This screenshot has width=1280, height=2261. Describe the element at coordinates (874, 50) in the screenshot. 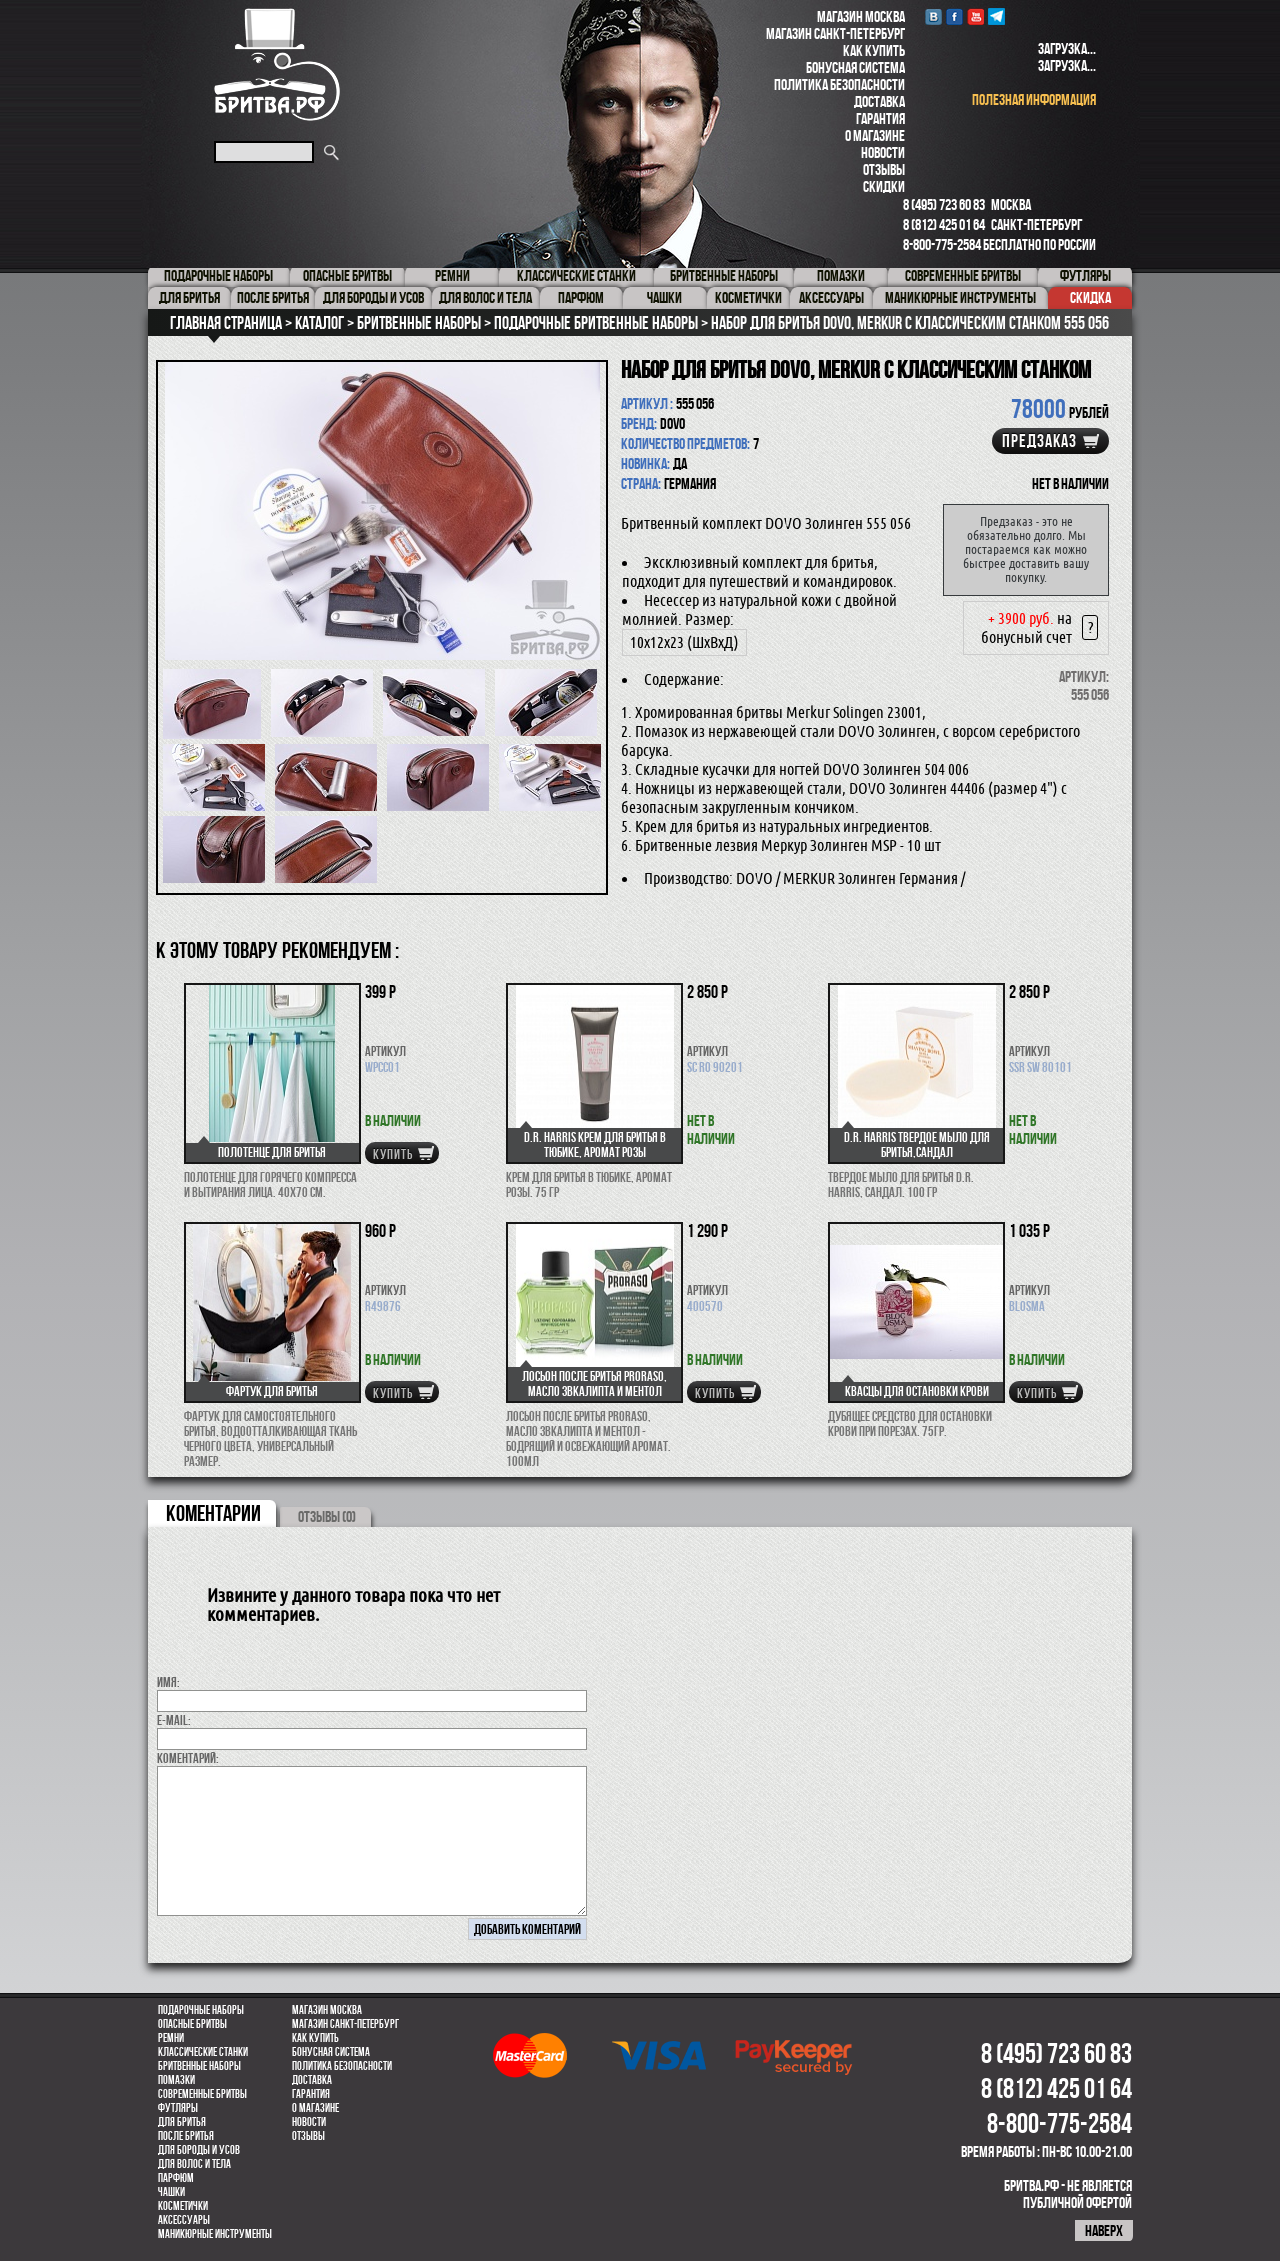

I see `Как купить` at that location.